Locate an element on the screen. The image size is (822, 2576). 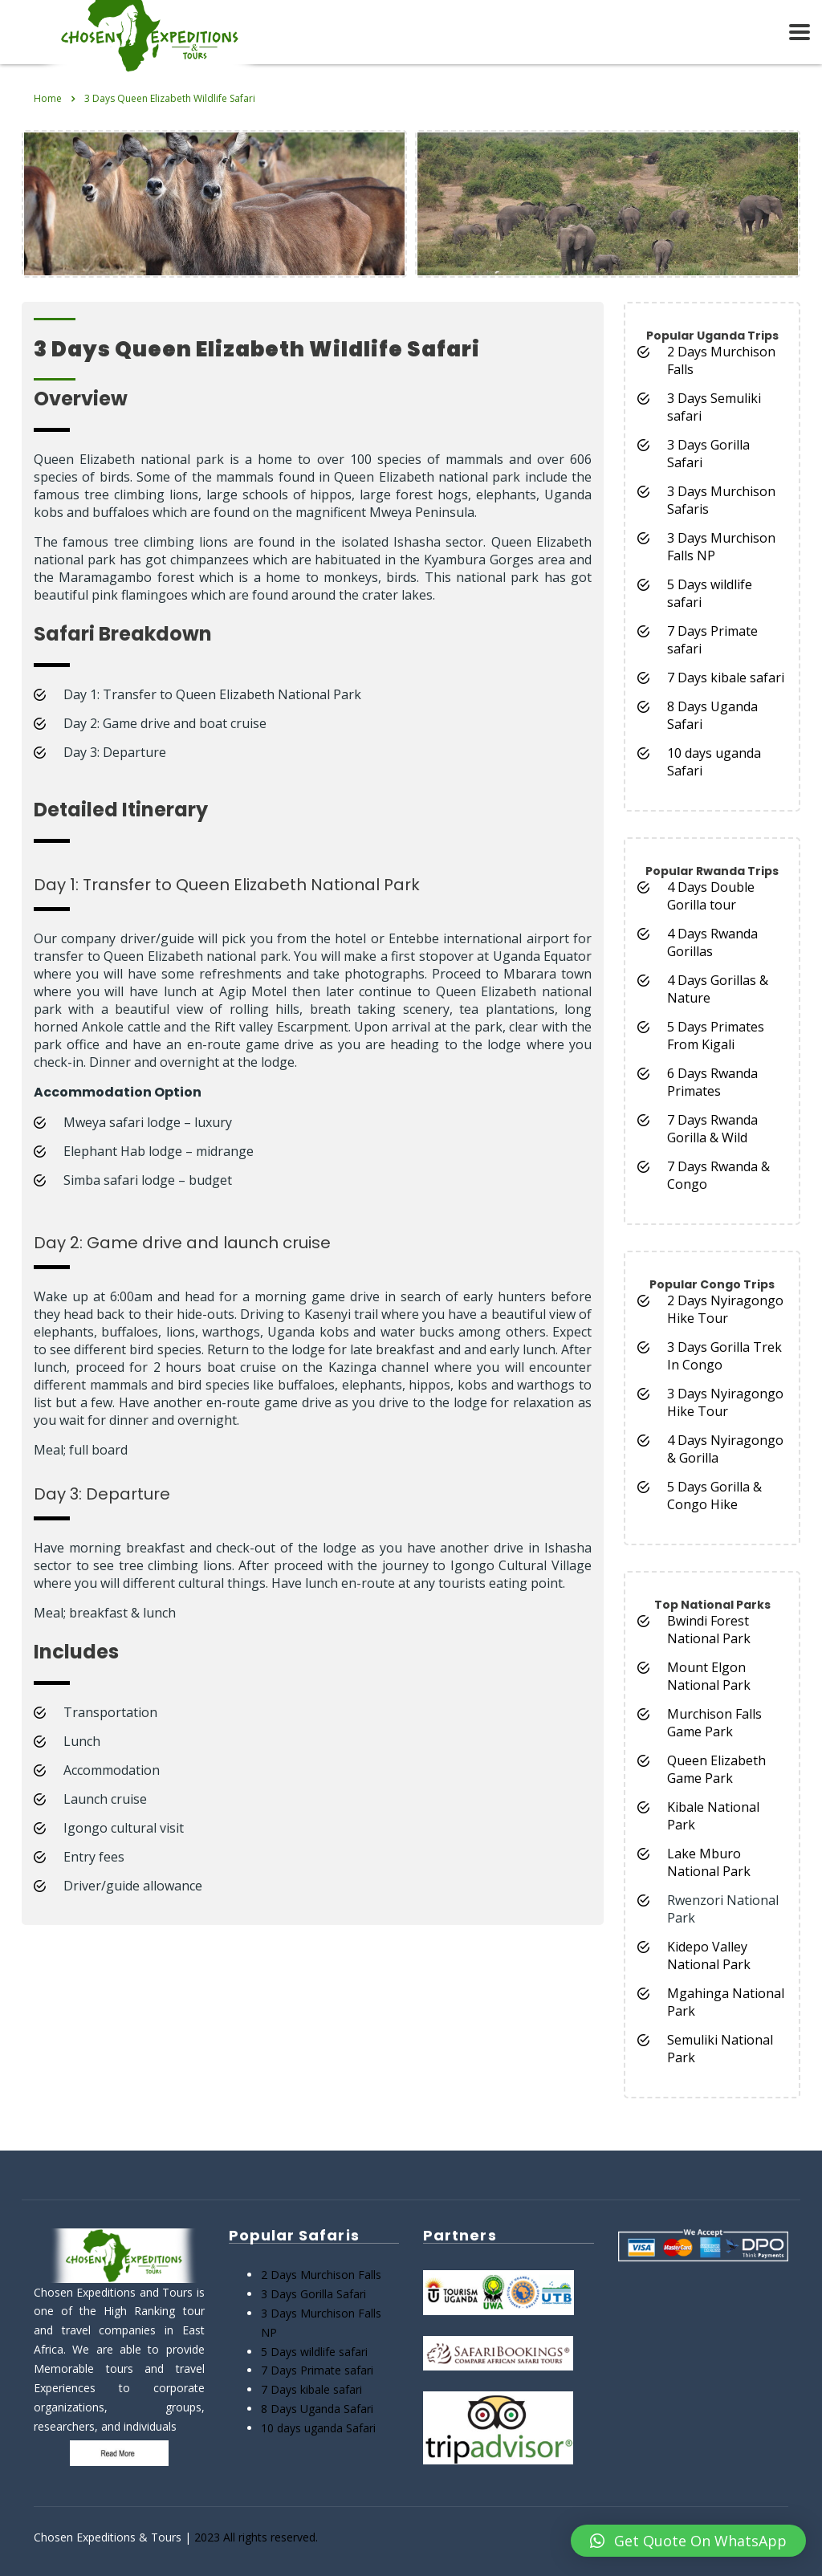
Murchison Falls Game Park is located at coordinates (714, 1722).